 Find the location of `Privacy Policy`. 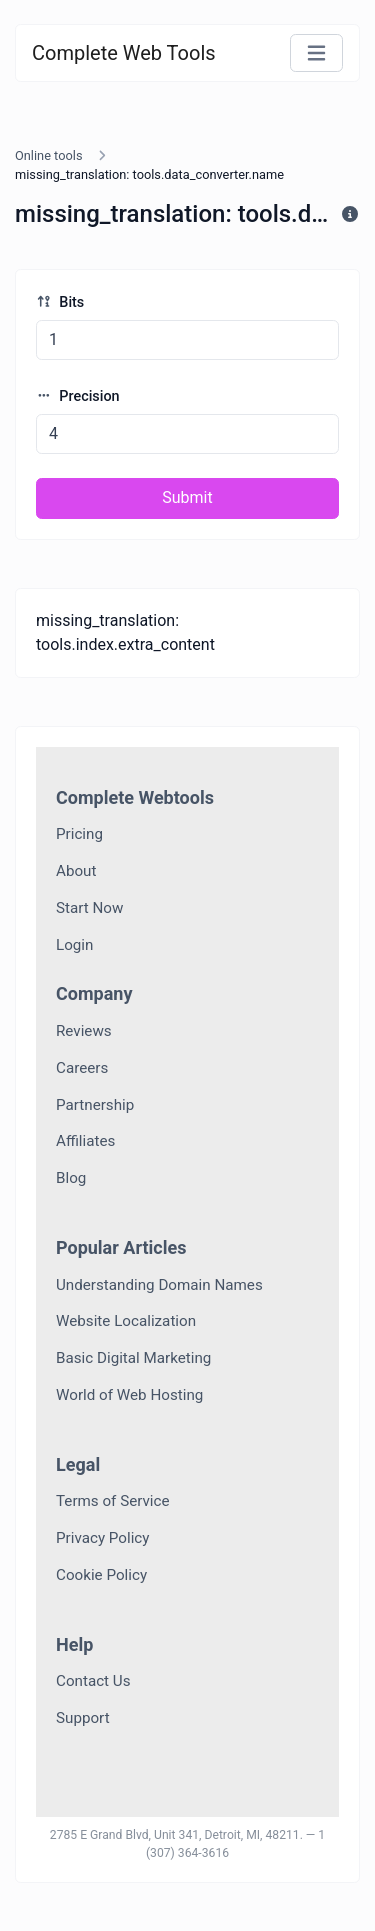

Privacy Policy is located at coordinates (103, 1538).